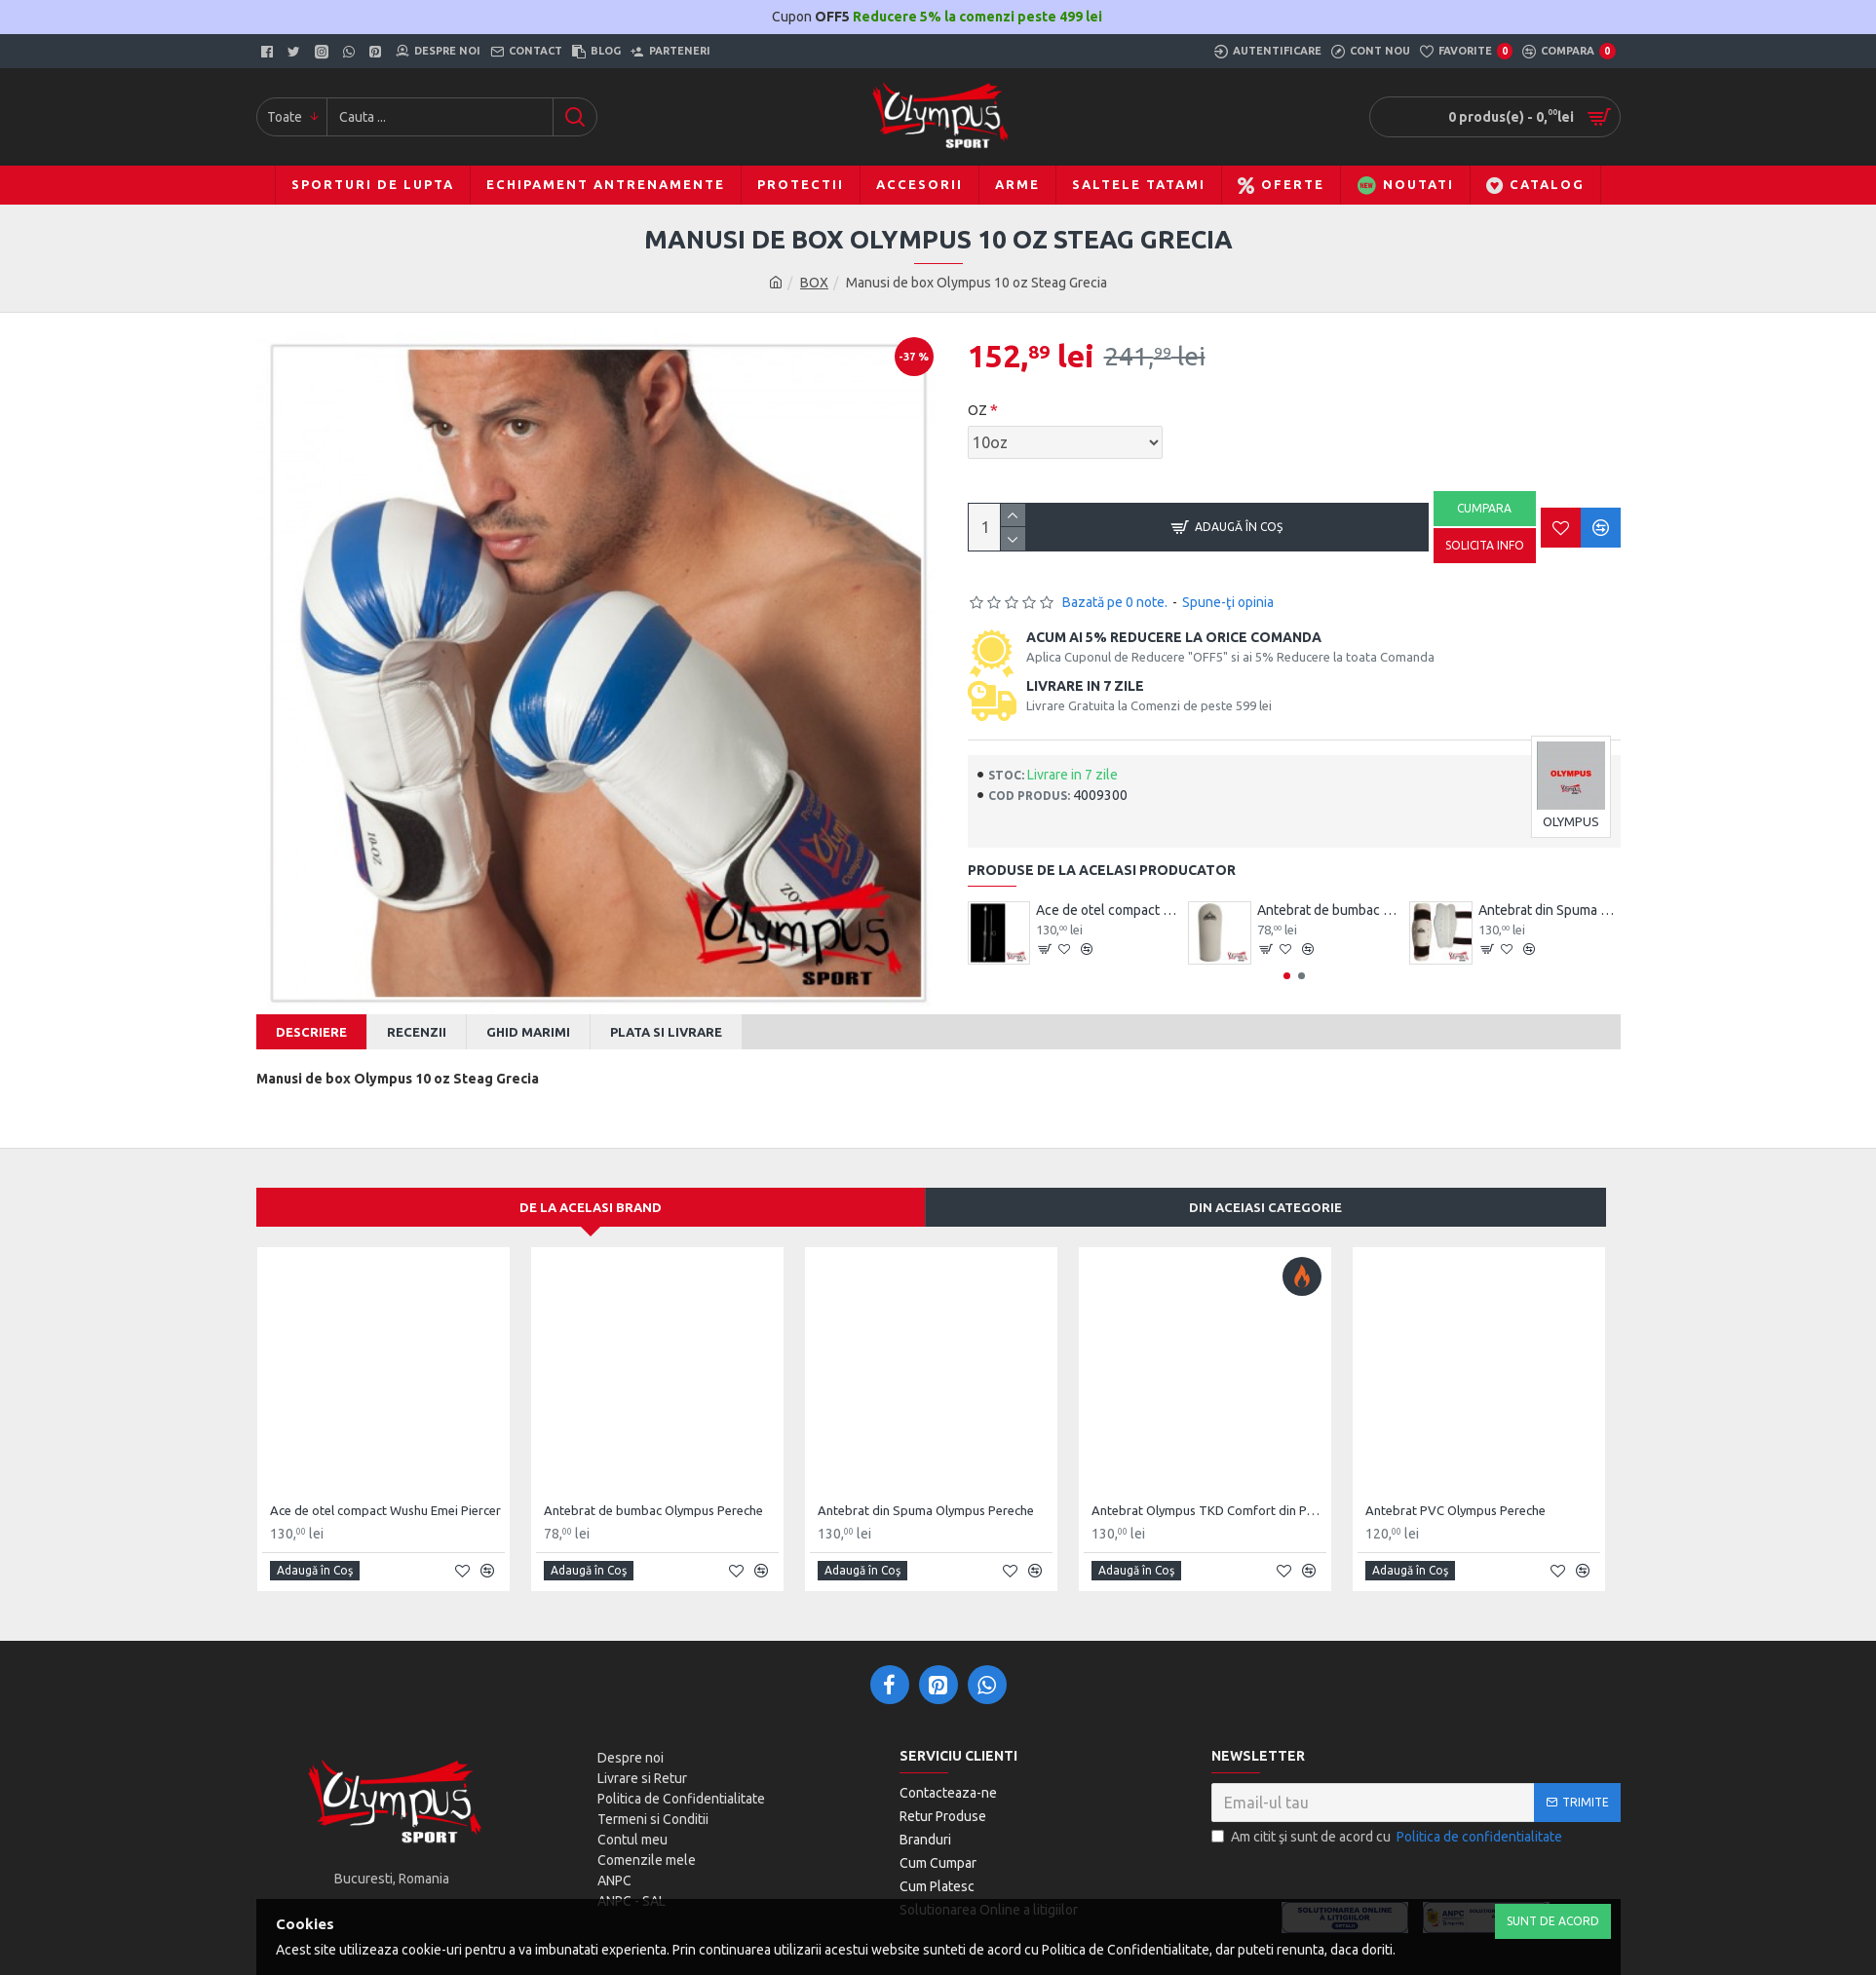  I want to click on OZ, so click(977, 410).